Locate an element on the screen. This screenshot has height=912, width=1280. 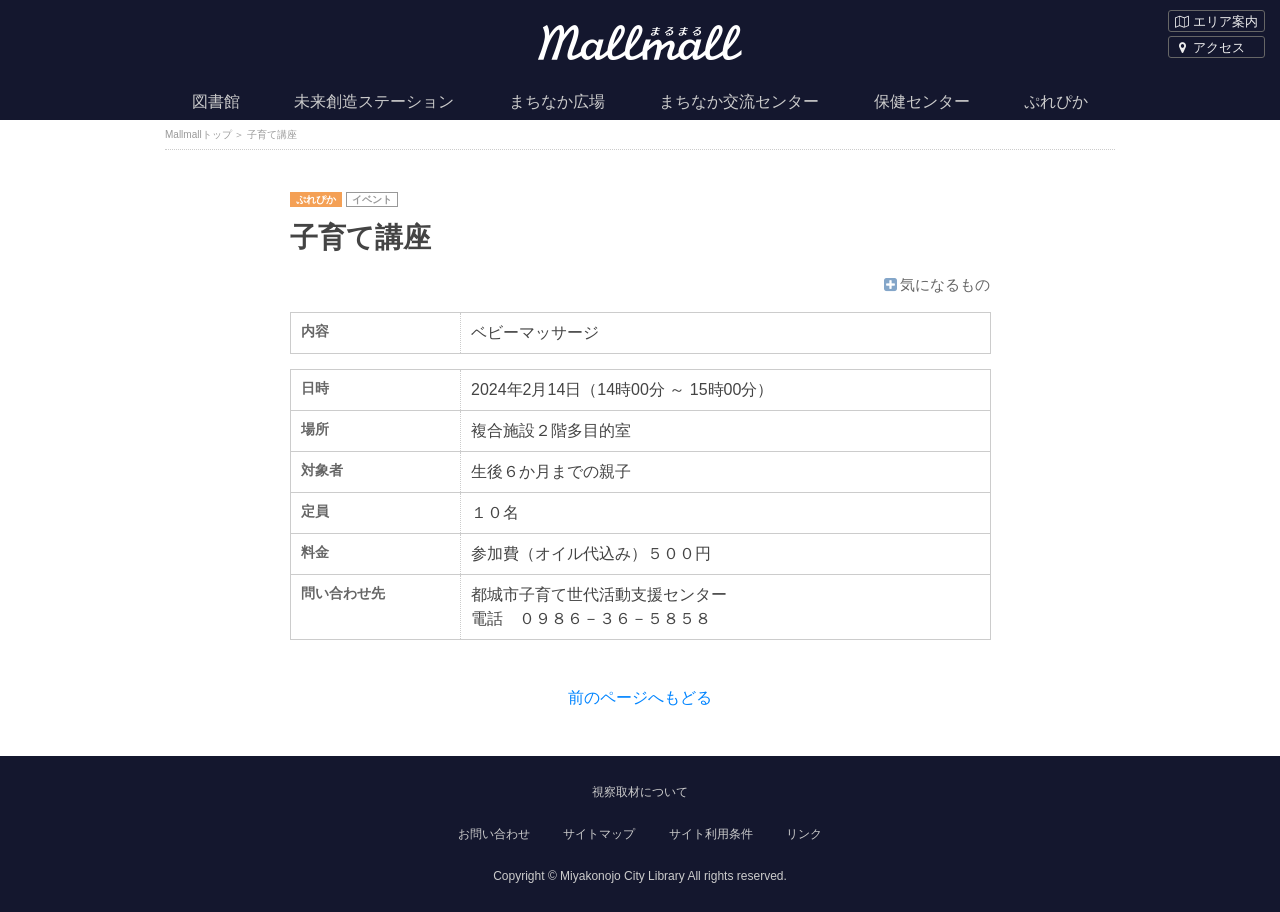
気になるもの is located at coordinates (935, 284).